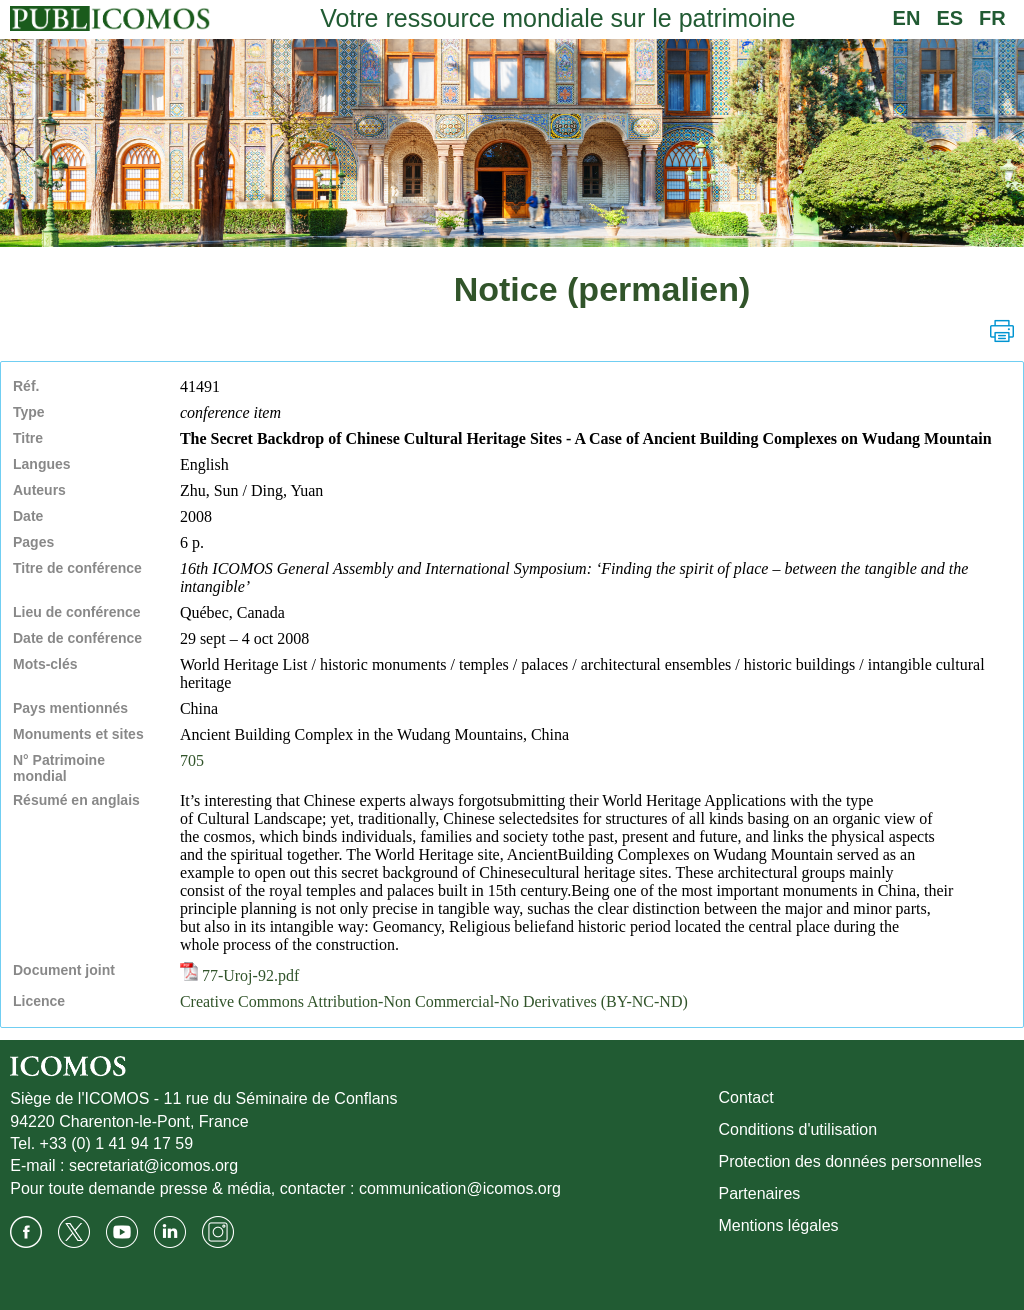 The height and width of the screenshot is (1310, 1024). Describe the element at coordinates (239, 975) in the screenshot. I see `77-Uroj-92.pdf` at that location.